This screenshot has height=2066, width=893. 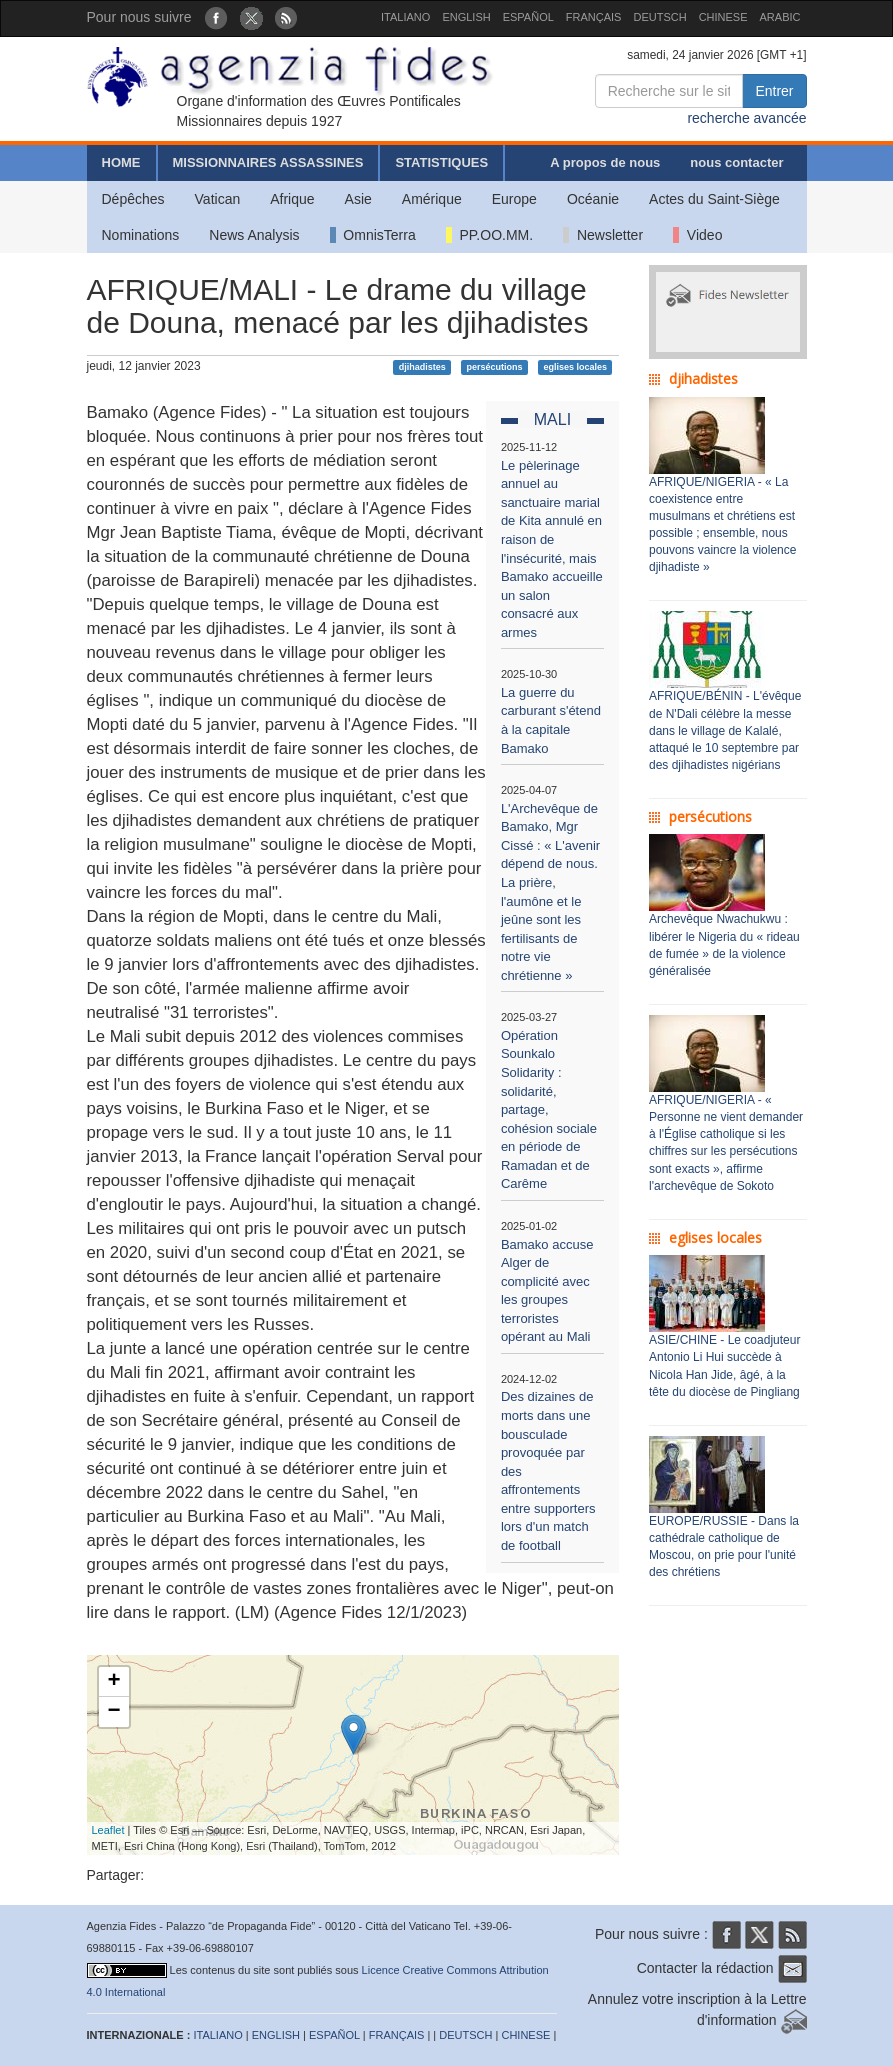 I want to click on − [button], so click(x=113, y=1712).